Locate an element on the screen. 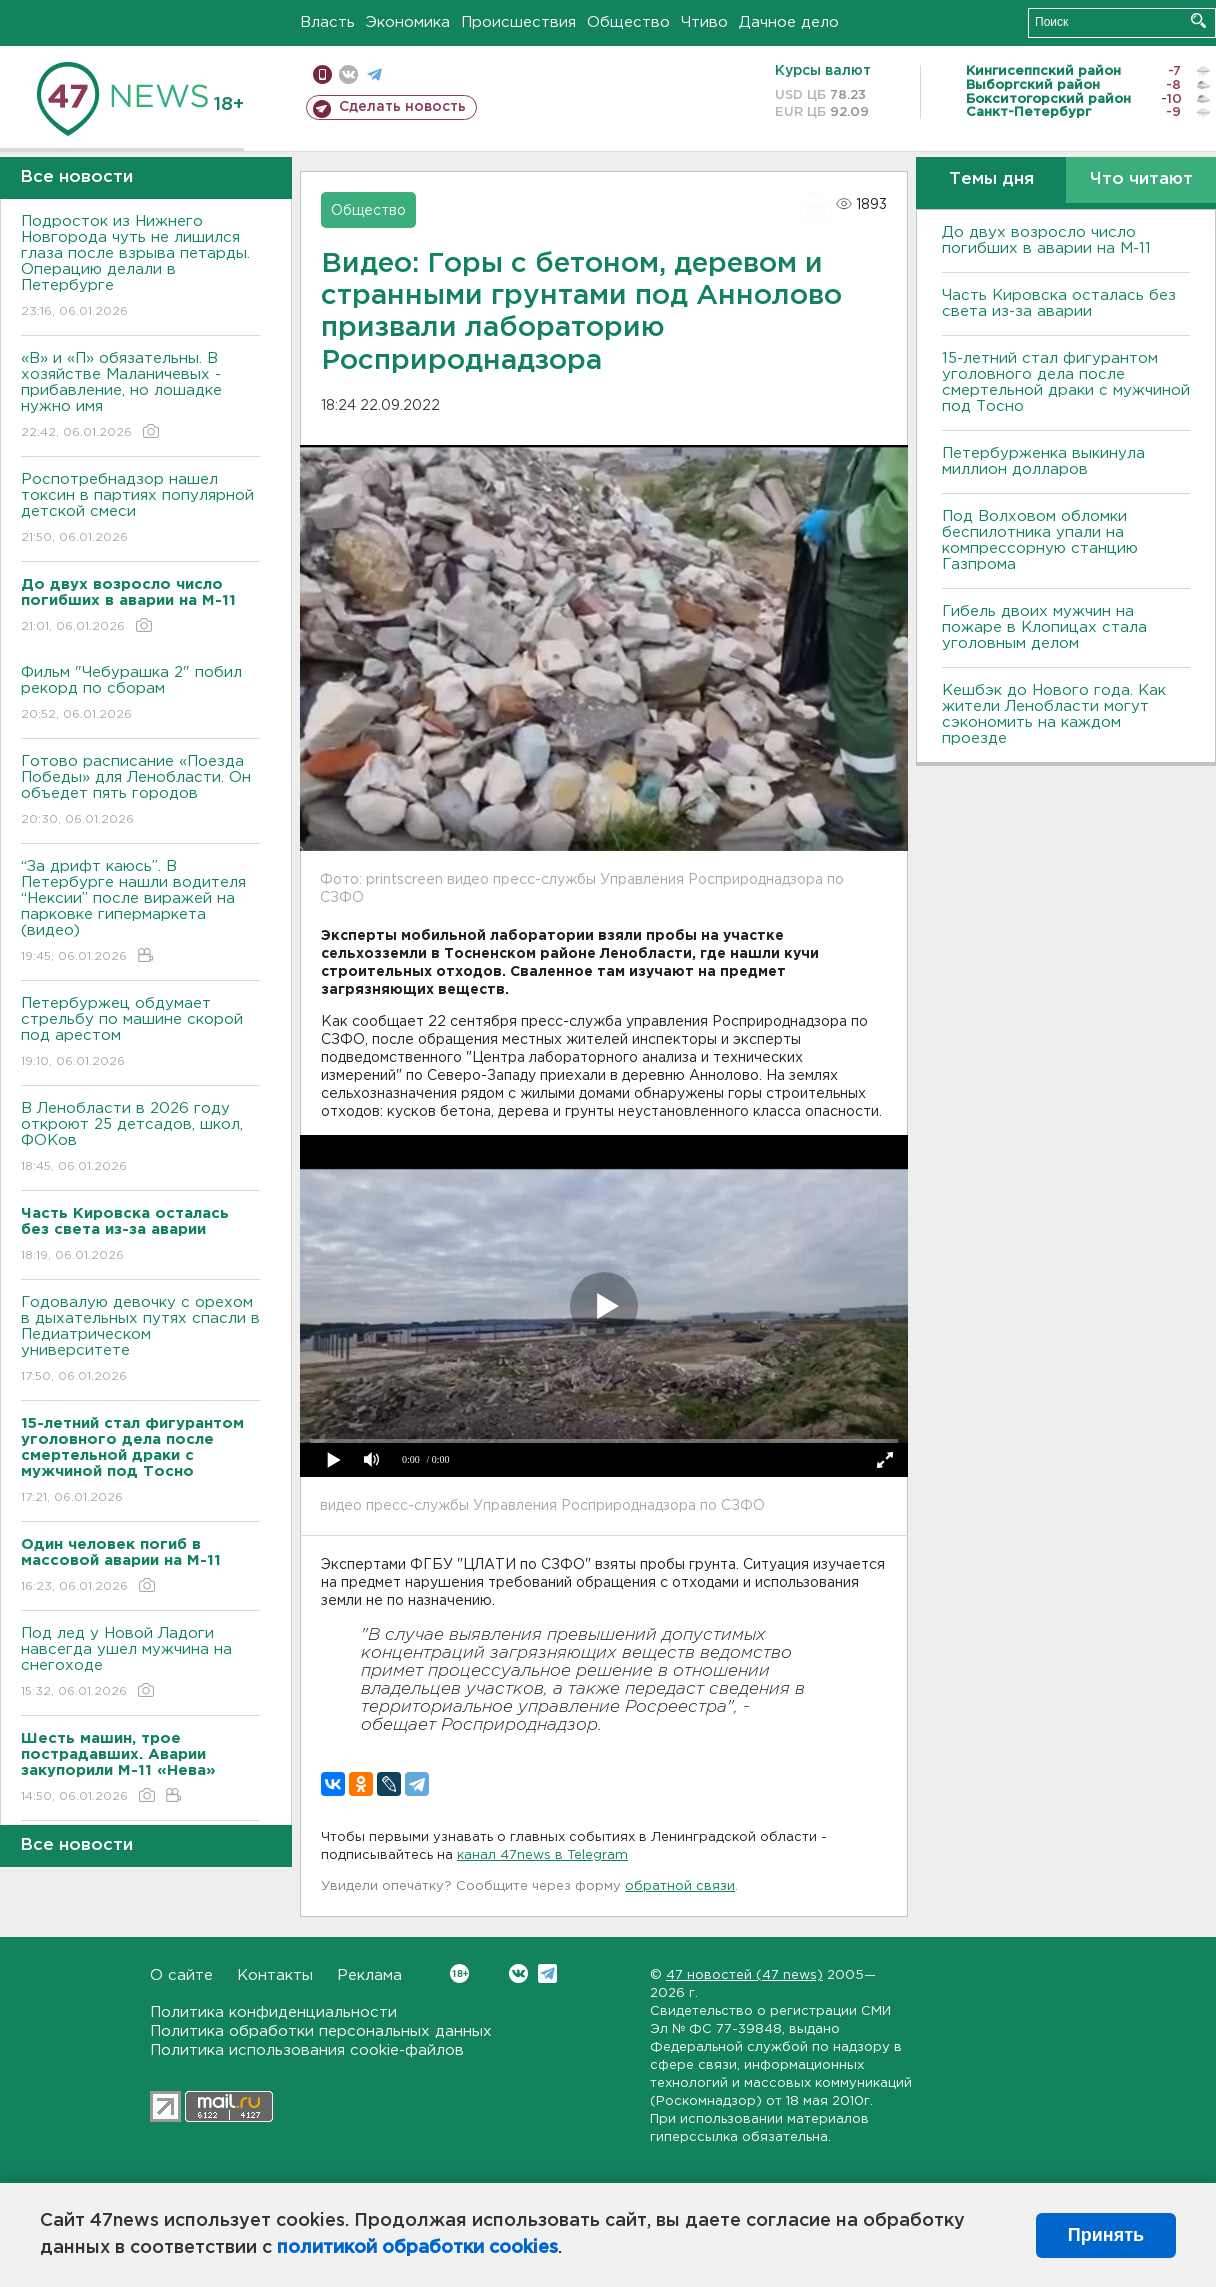  обратной связи is located at coordinates (680, 1886).